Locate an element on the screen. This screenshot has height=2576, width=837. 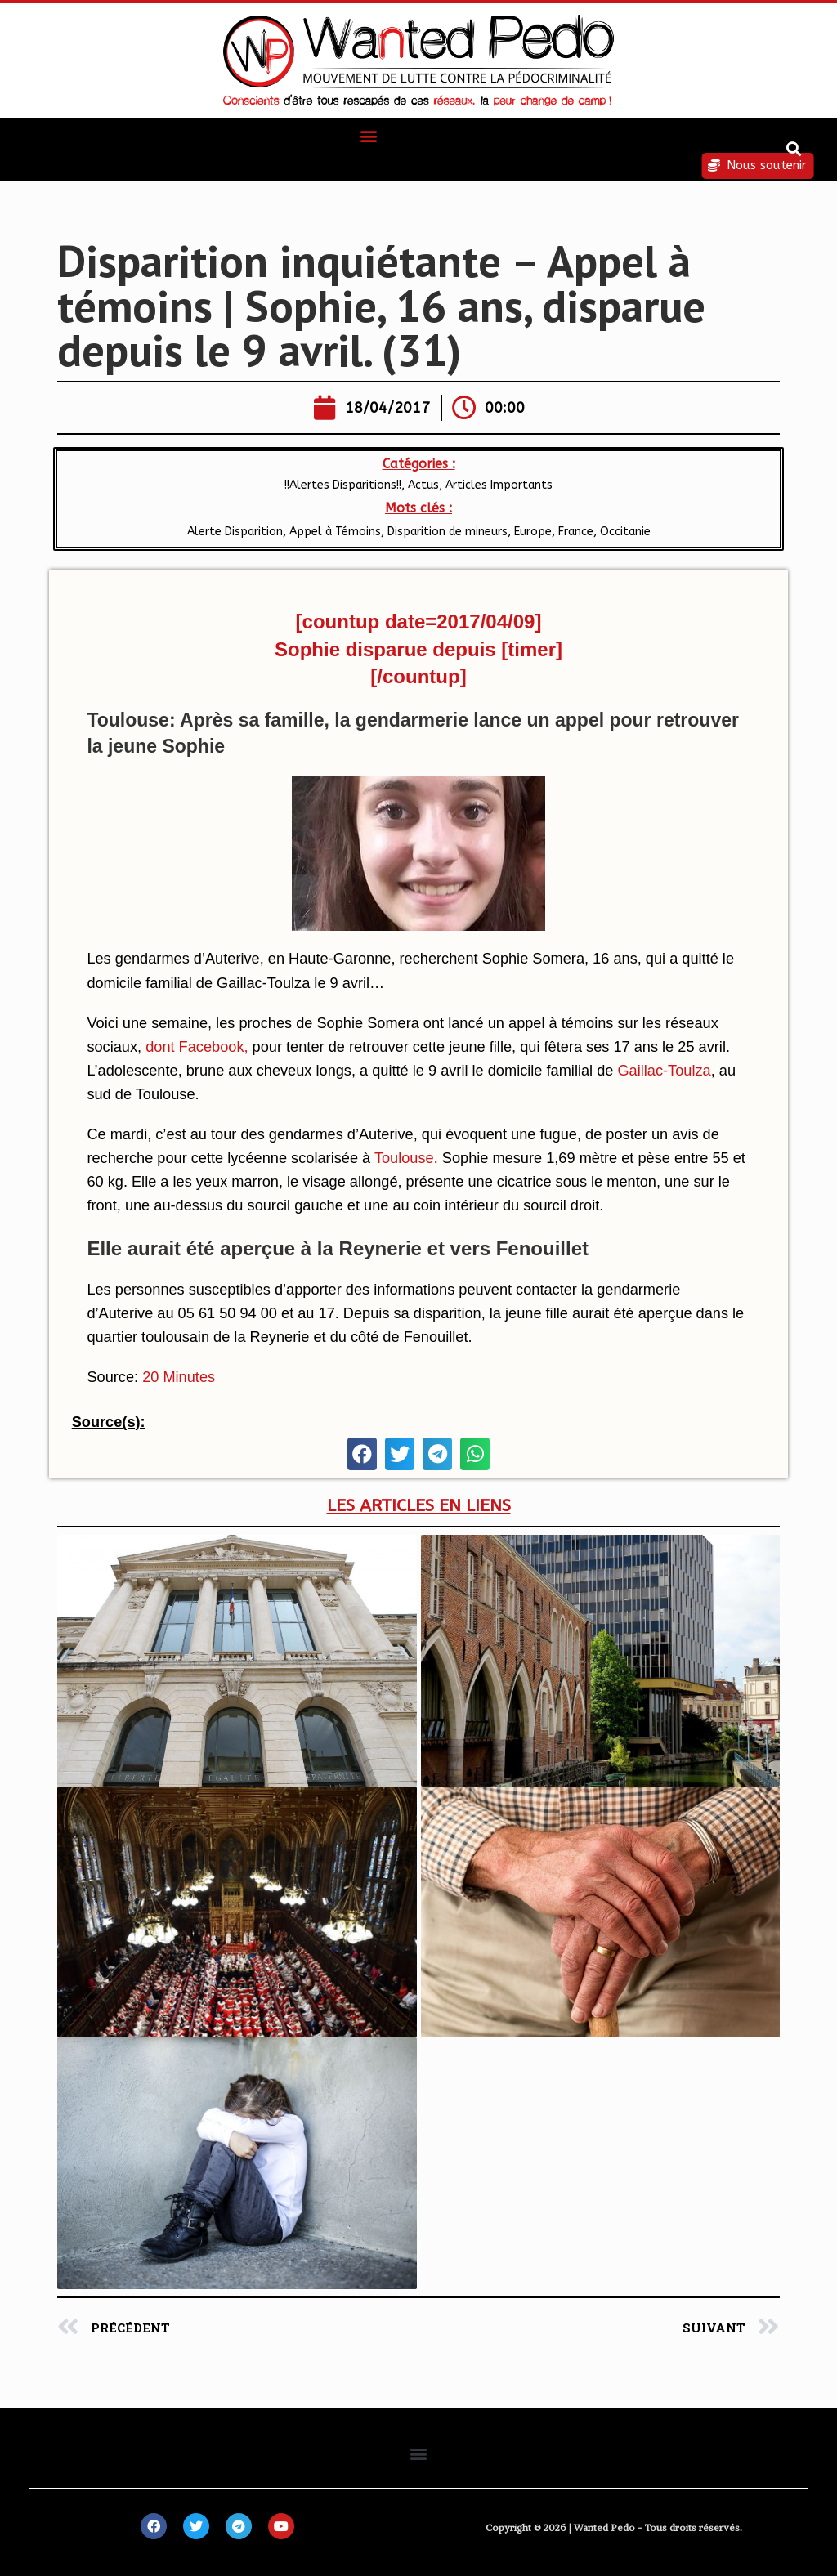
Europe is located at coordinates (533, 532).